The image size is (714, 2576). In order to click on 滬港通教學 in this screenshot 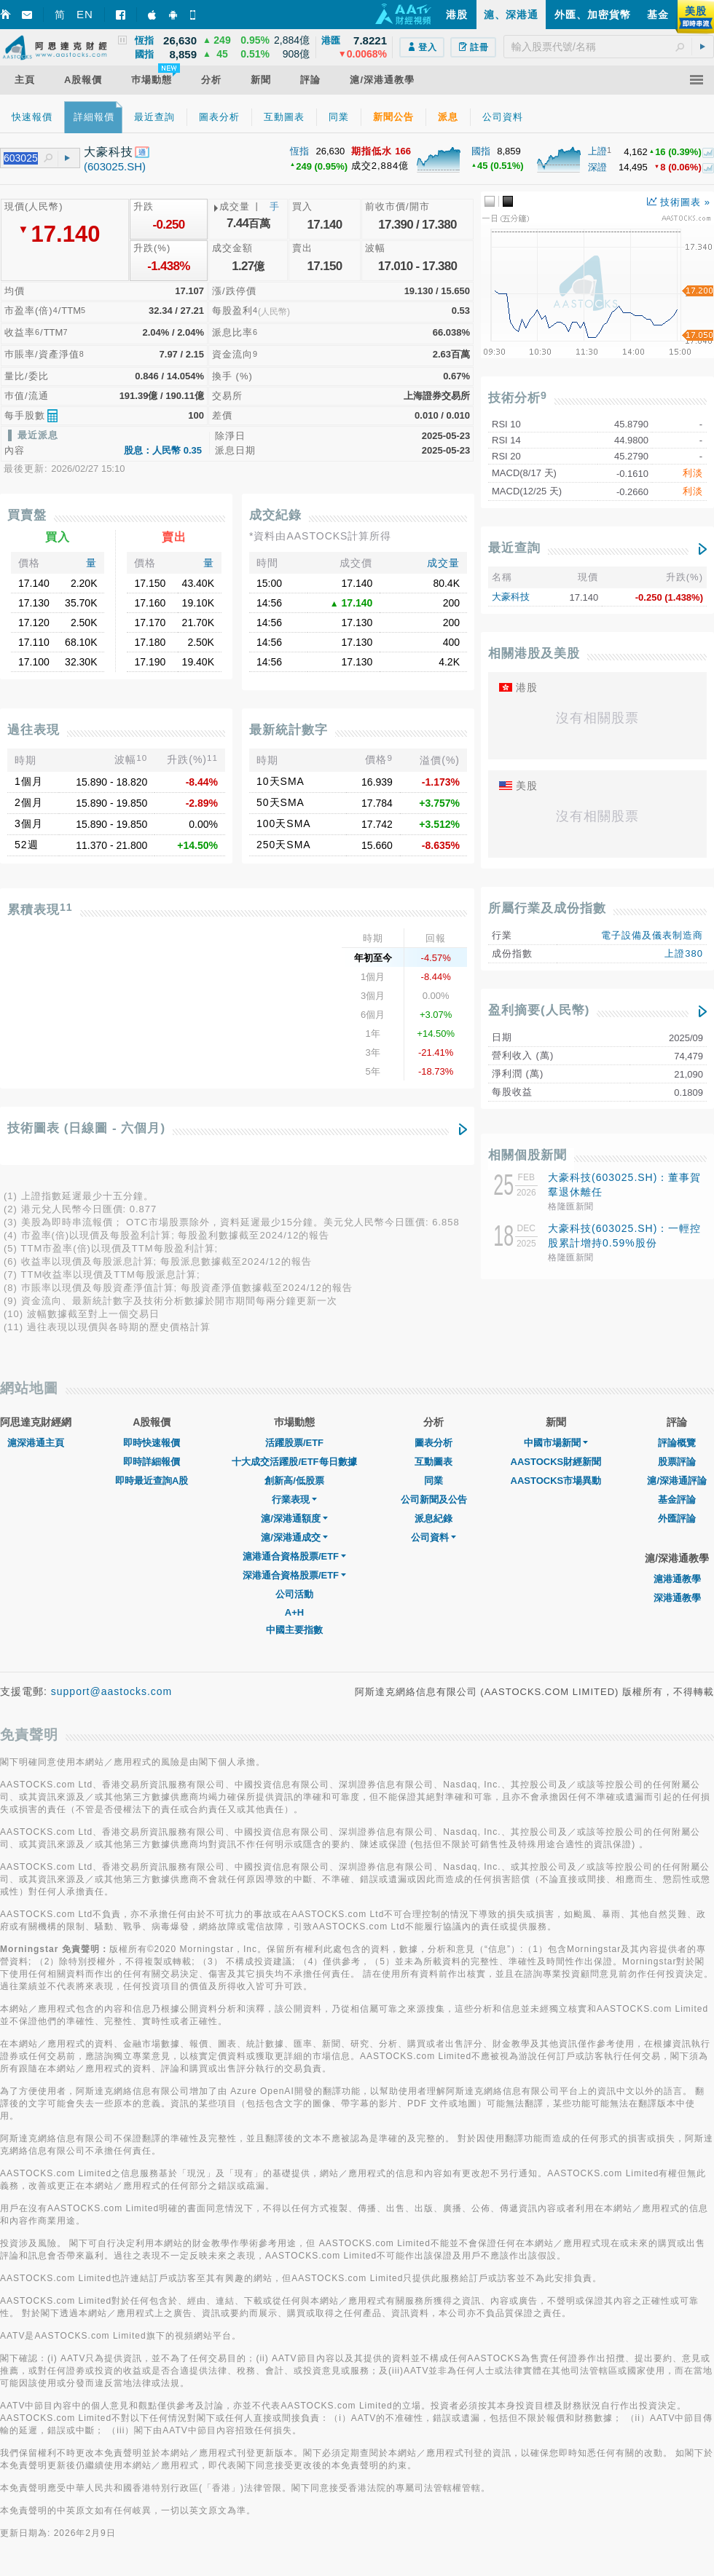, I will do `click(677, 1578)`.